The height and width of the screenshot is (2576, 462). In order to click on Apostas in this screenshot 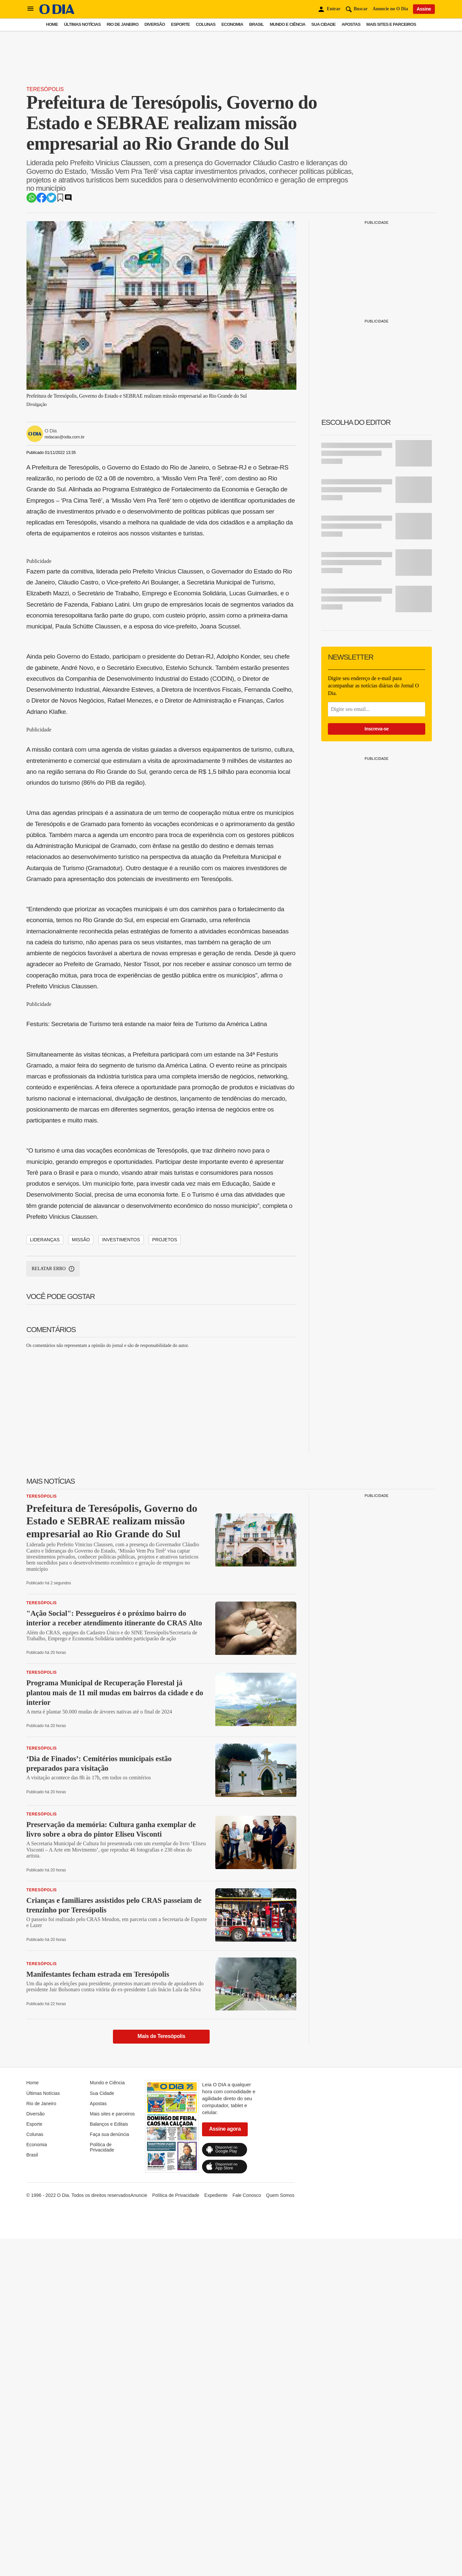, I will do `click(350, 24)`.